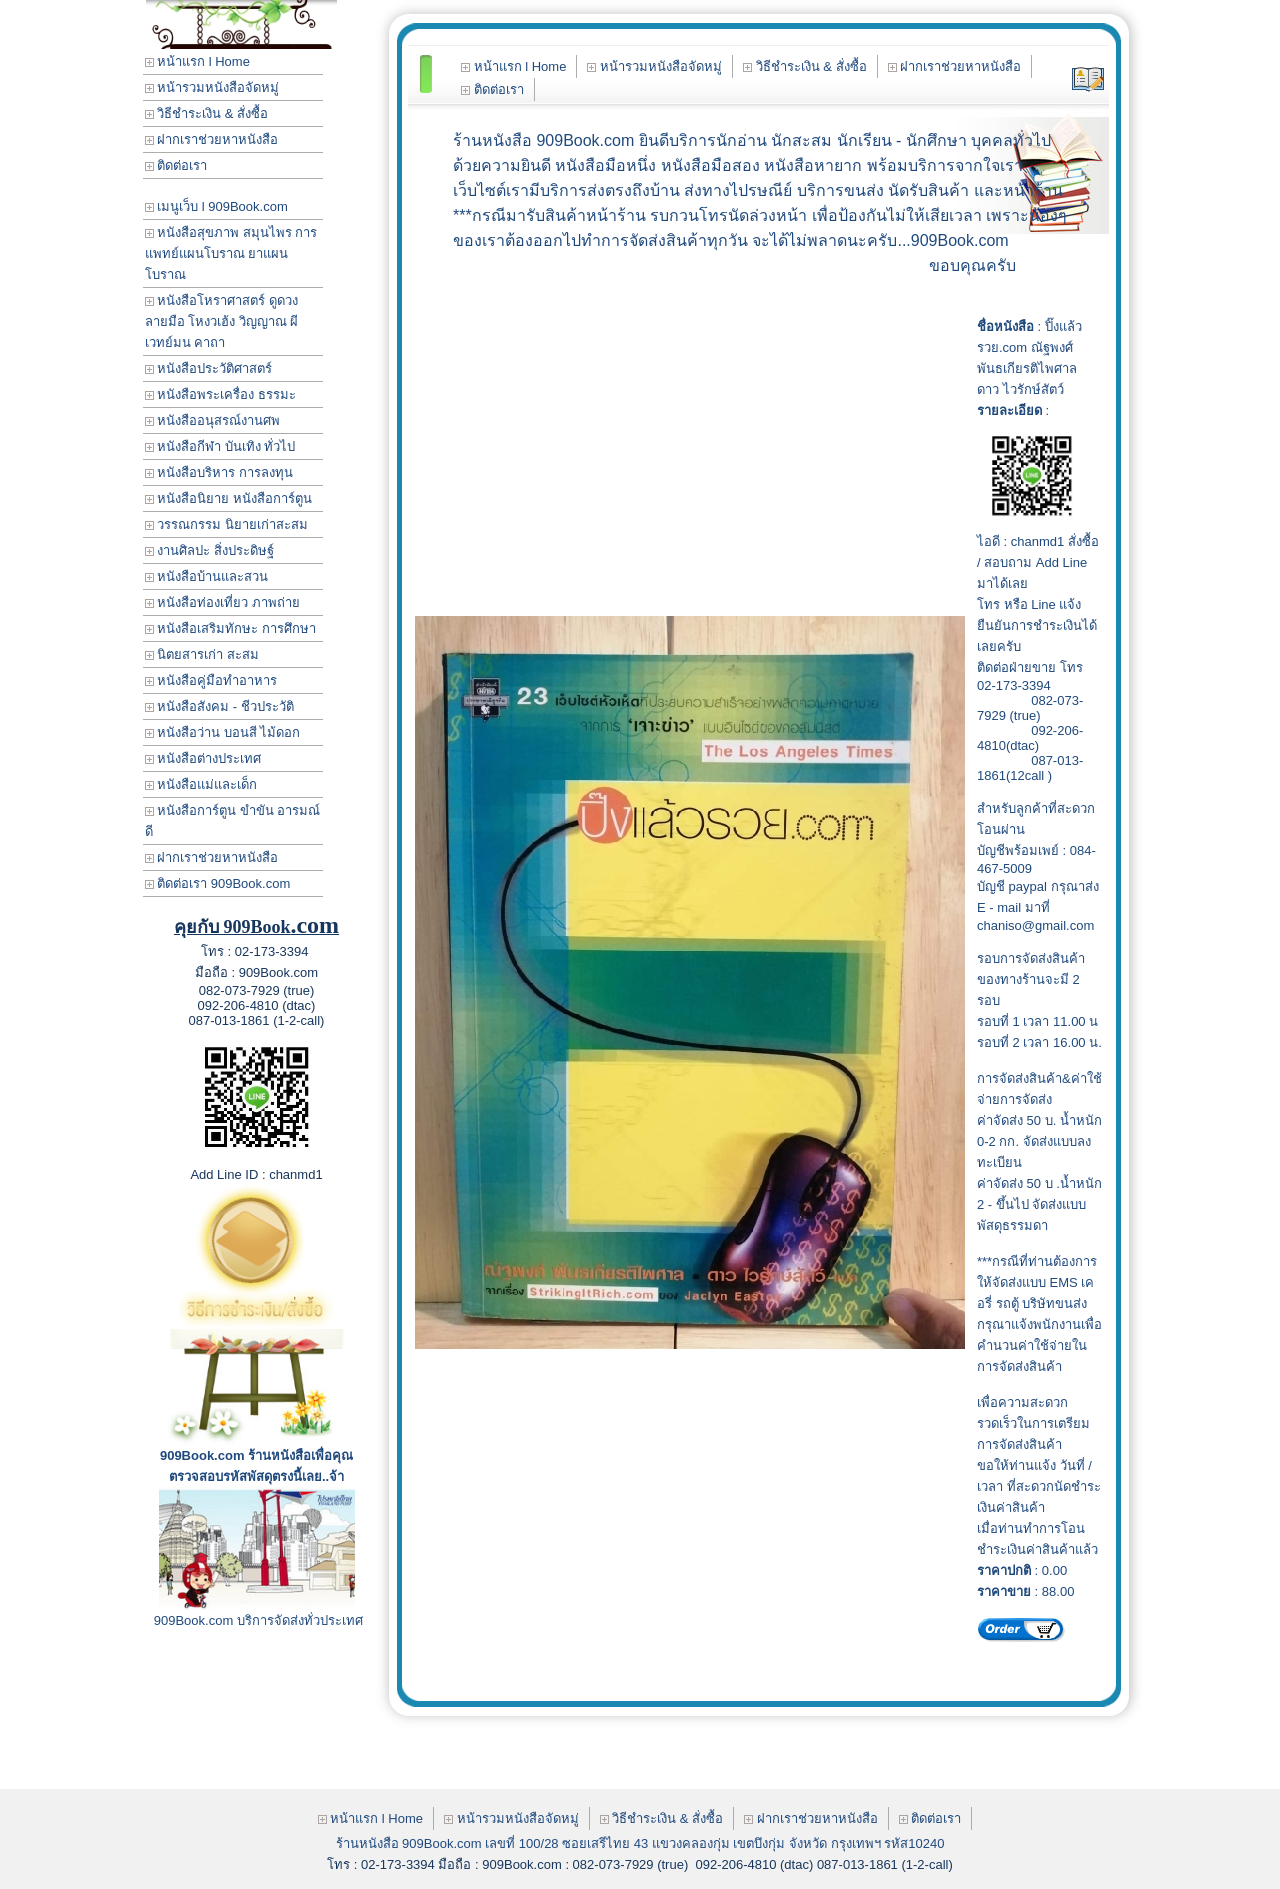 The height and width of the screenshot is (1889, 1280). Describe the element at coordinates (197, 61) in the screenshot. I see `หน้าแรก l Home` at that location.